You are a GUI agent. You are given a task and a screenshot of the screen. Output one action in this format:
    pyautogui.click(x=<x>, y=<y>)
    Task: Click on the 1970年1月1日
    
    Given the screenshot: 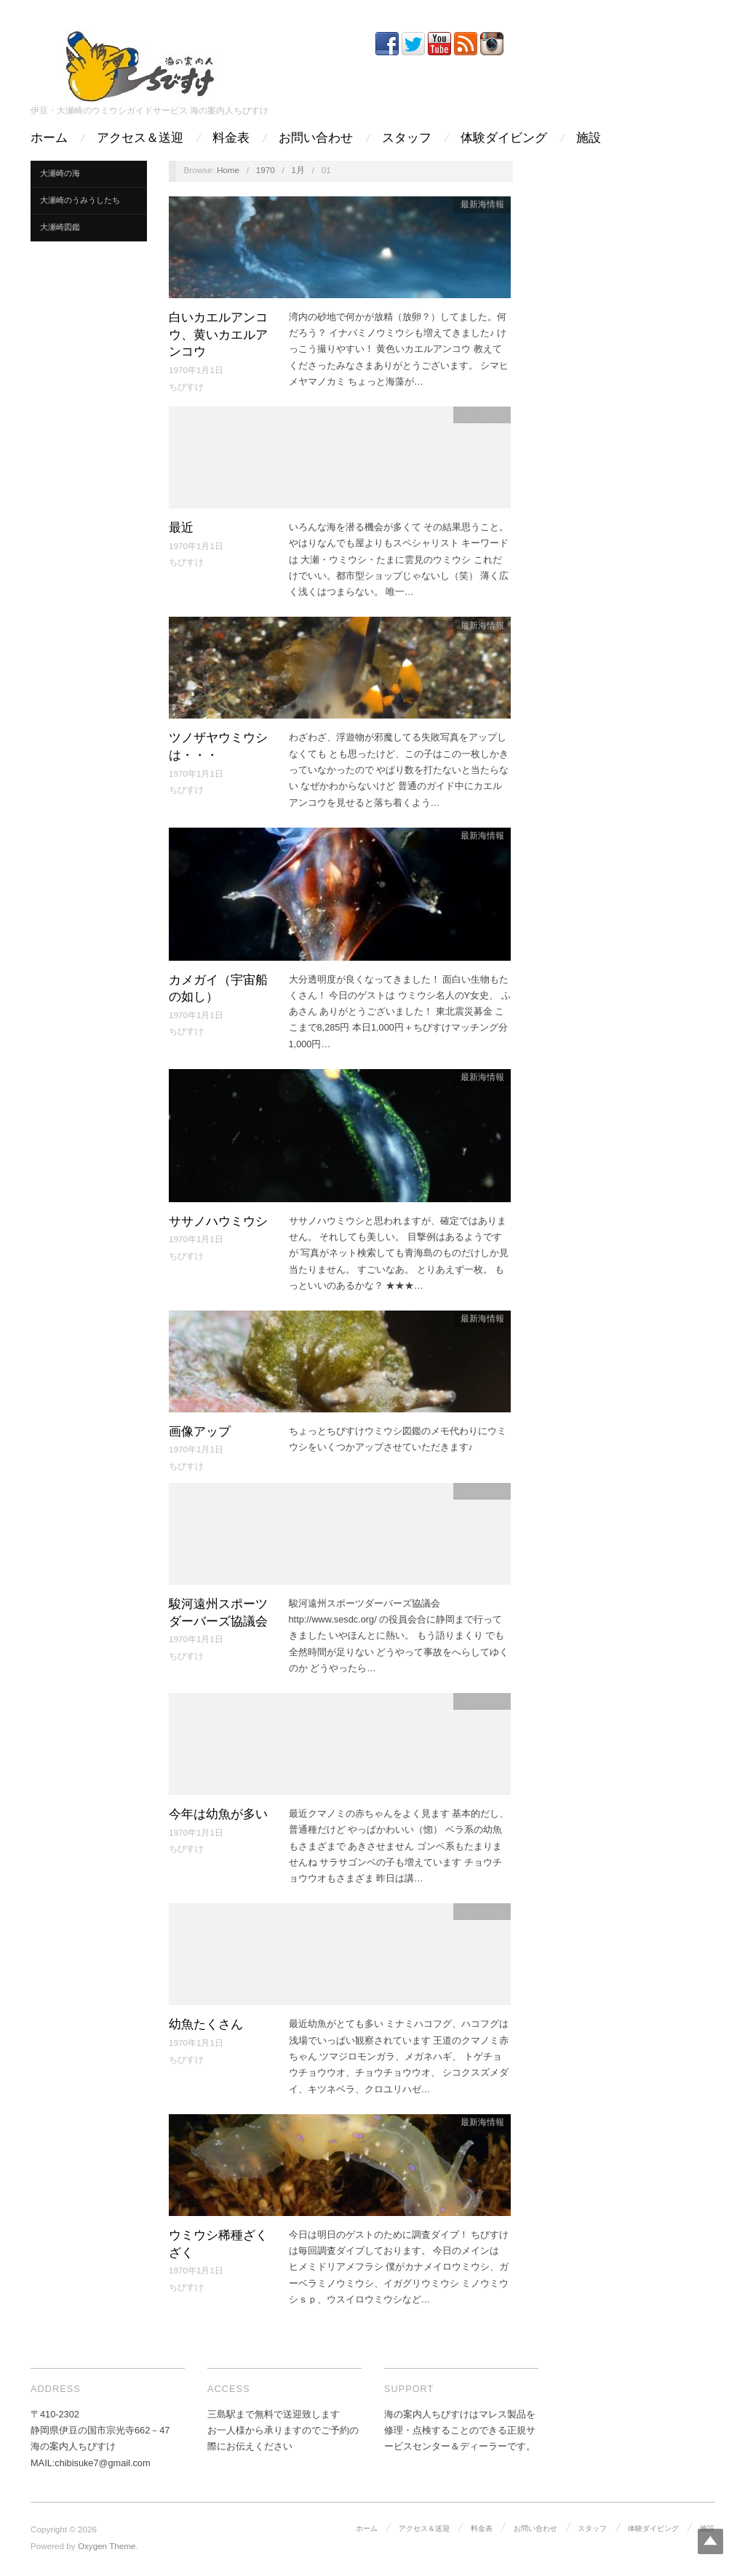 What is the action you would take?
    pyautogui.click(x=196, y=370)
    